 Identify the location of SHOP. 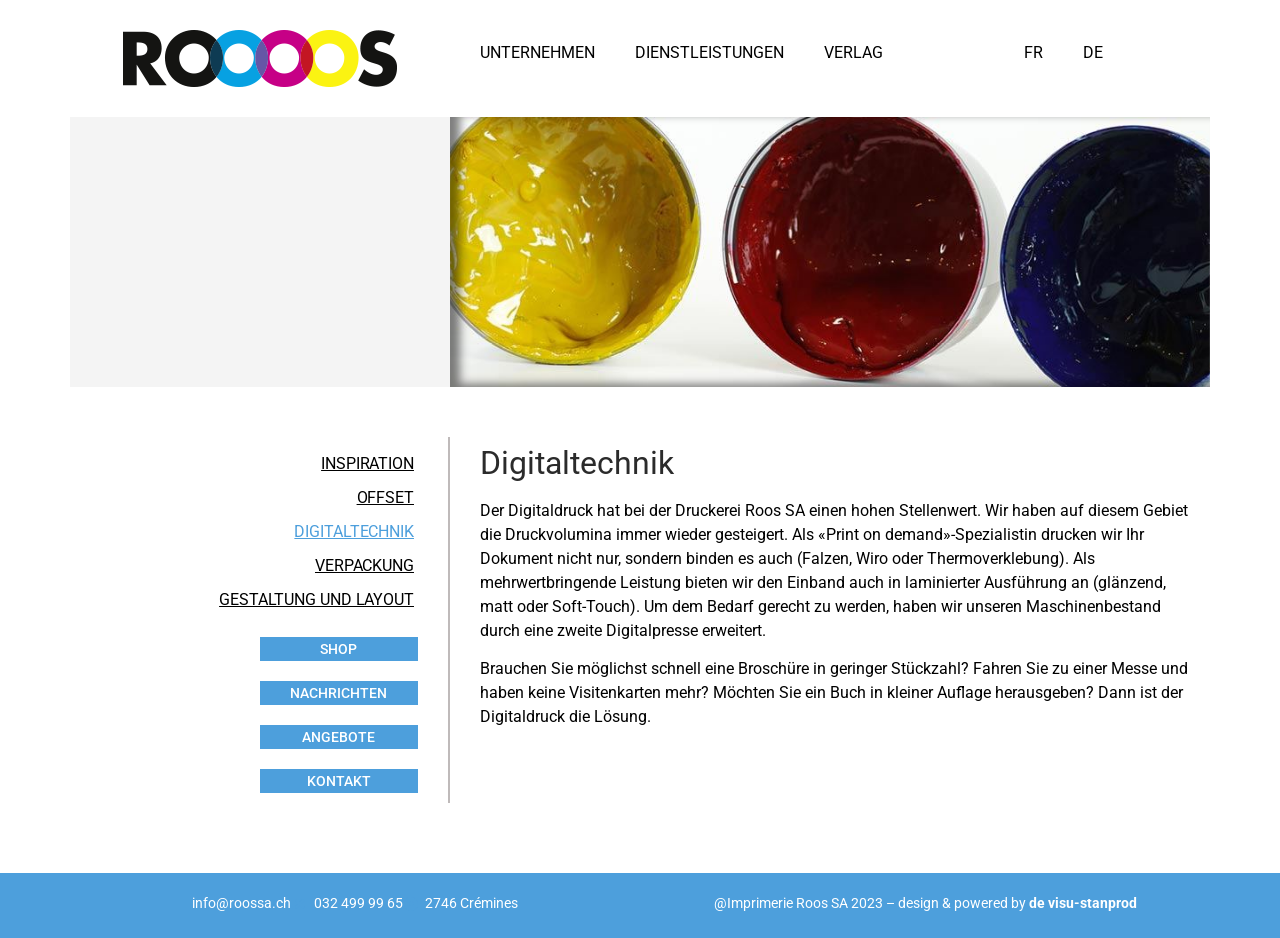
(338, 649).